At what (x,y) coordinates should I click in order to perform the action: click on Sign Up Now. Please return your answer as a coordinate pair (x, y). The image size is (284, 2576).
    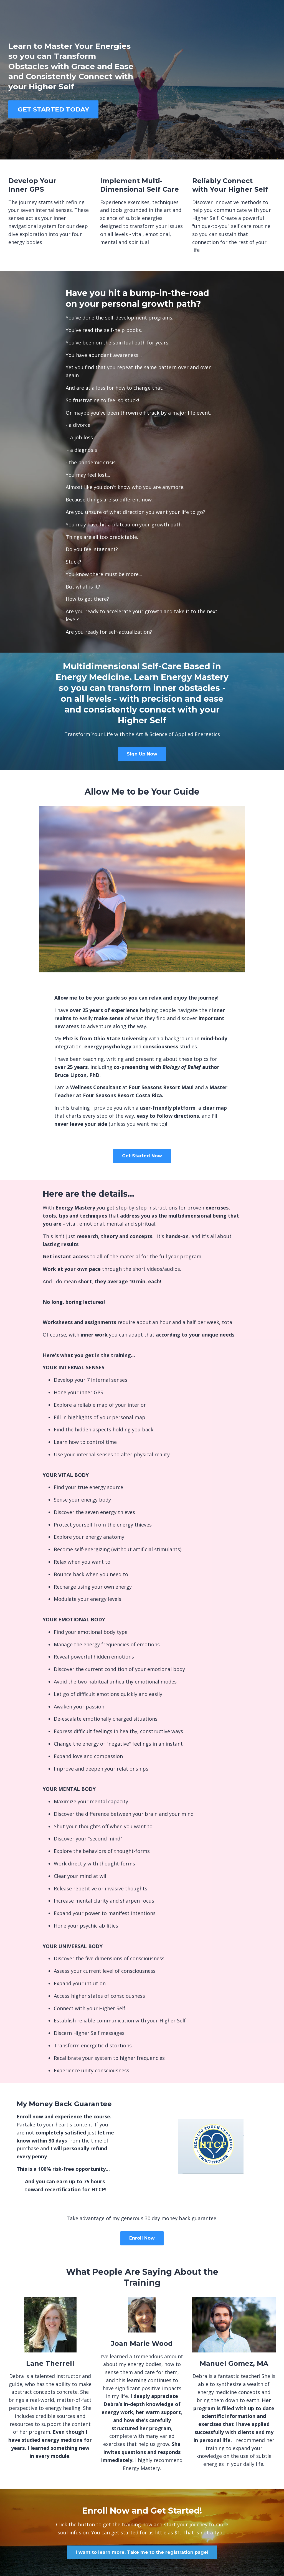
    Looking at the image, I should click on (142, 754).